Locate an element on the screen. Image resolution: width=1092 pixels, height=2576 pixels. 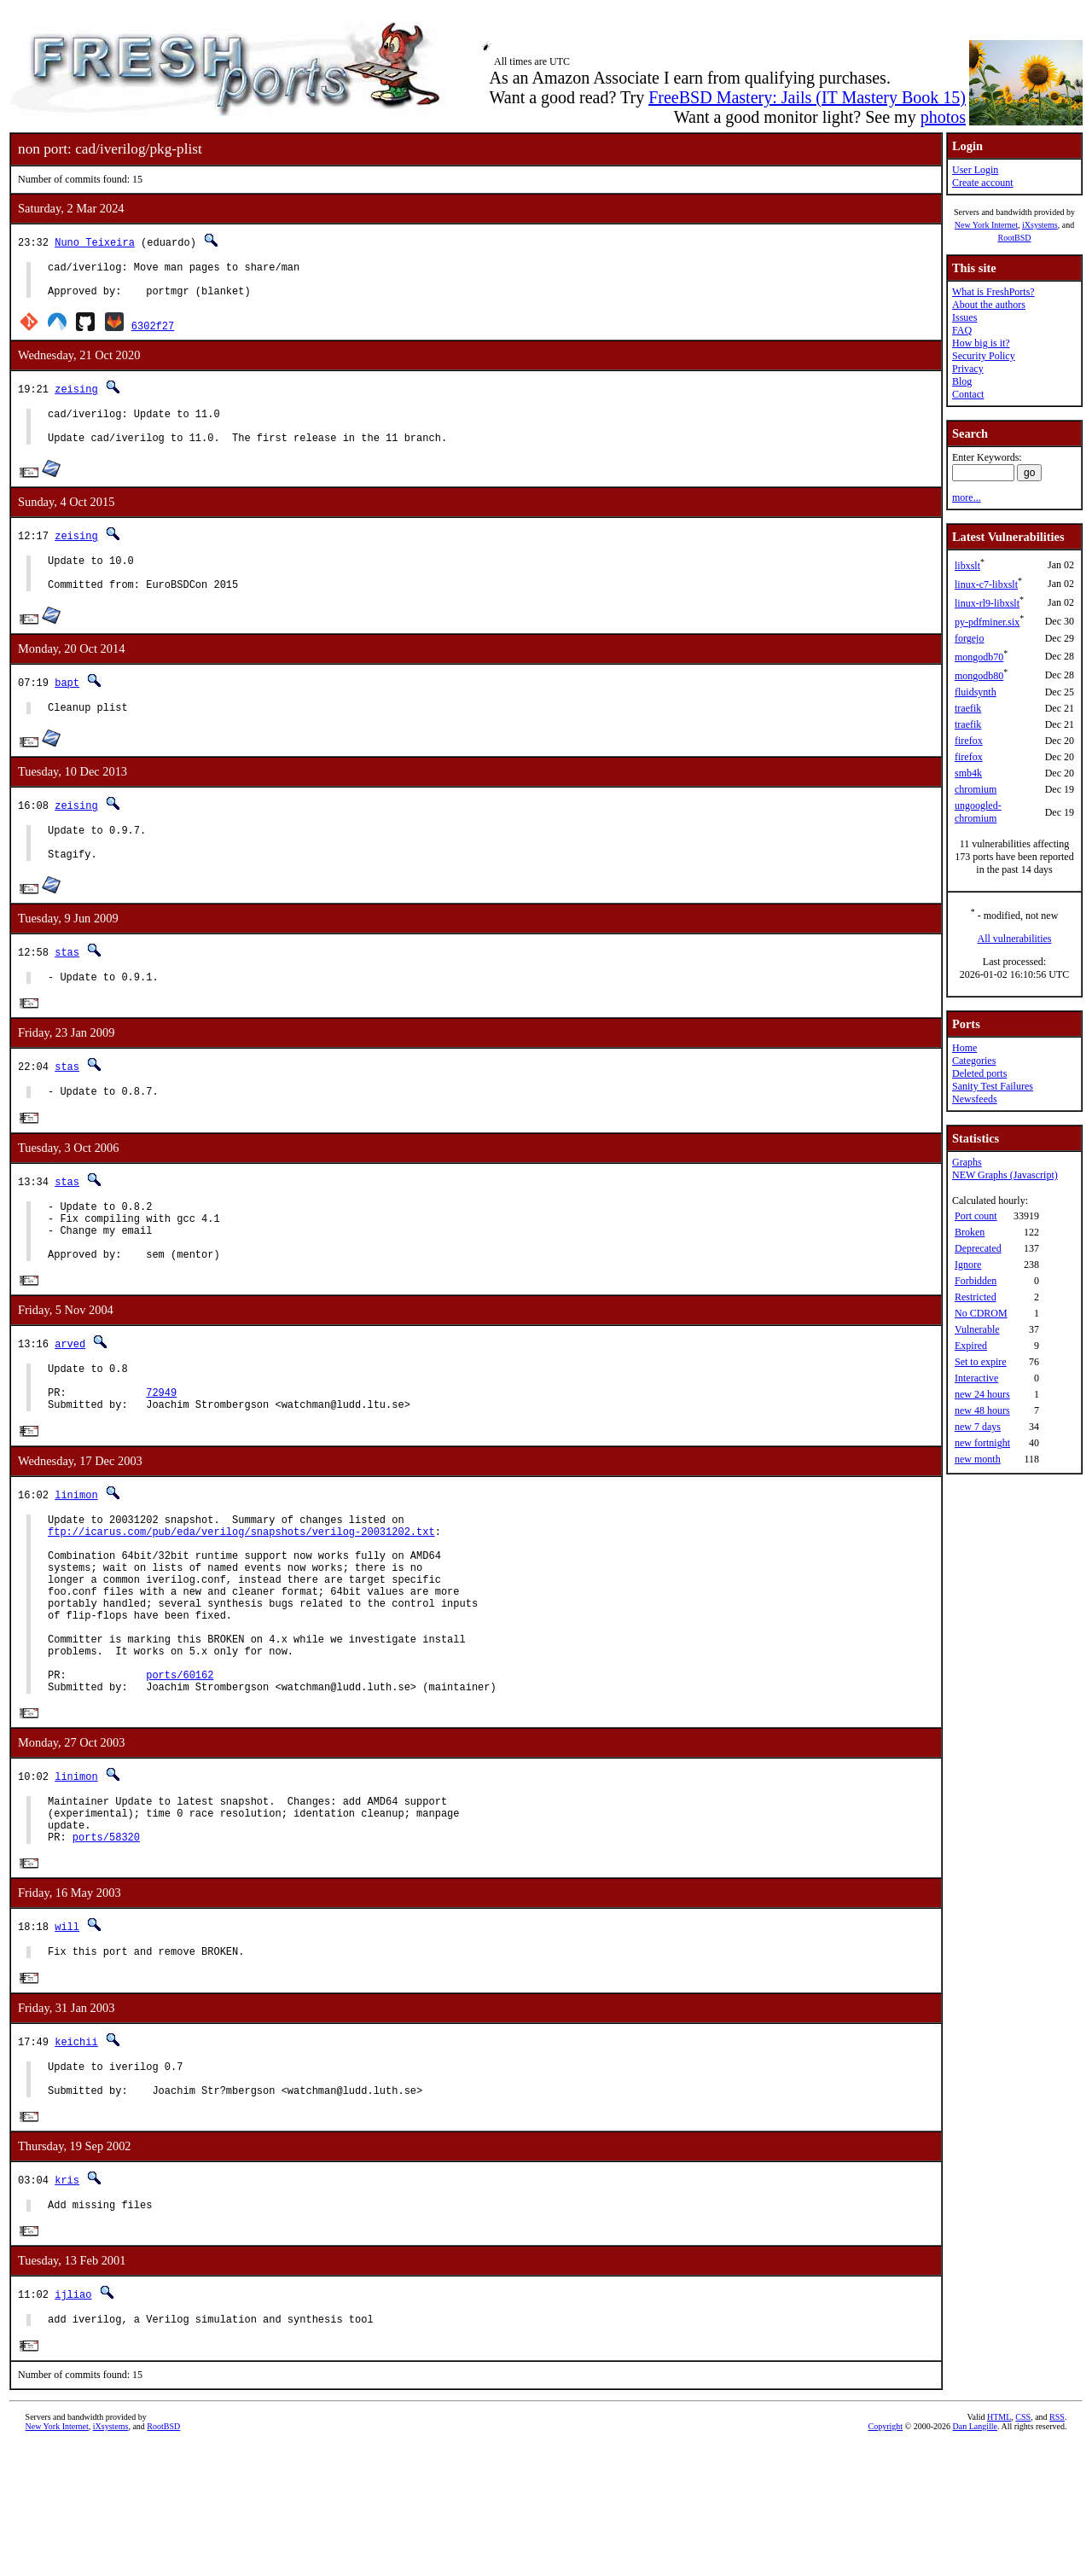
About the authors is located at coordinates (988, 305).